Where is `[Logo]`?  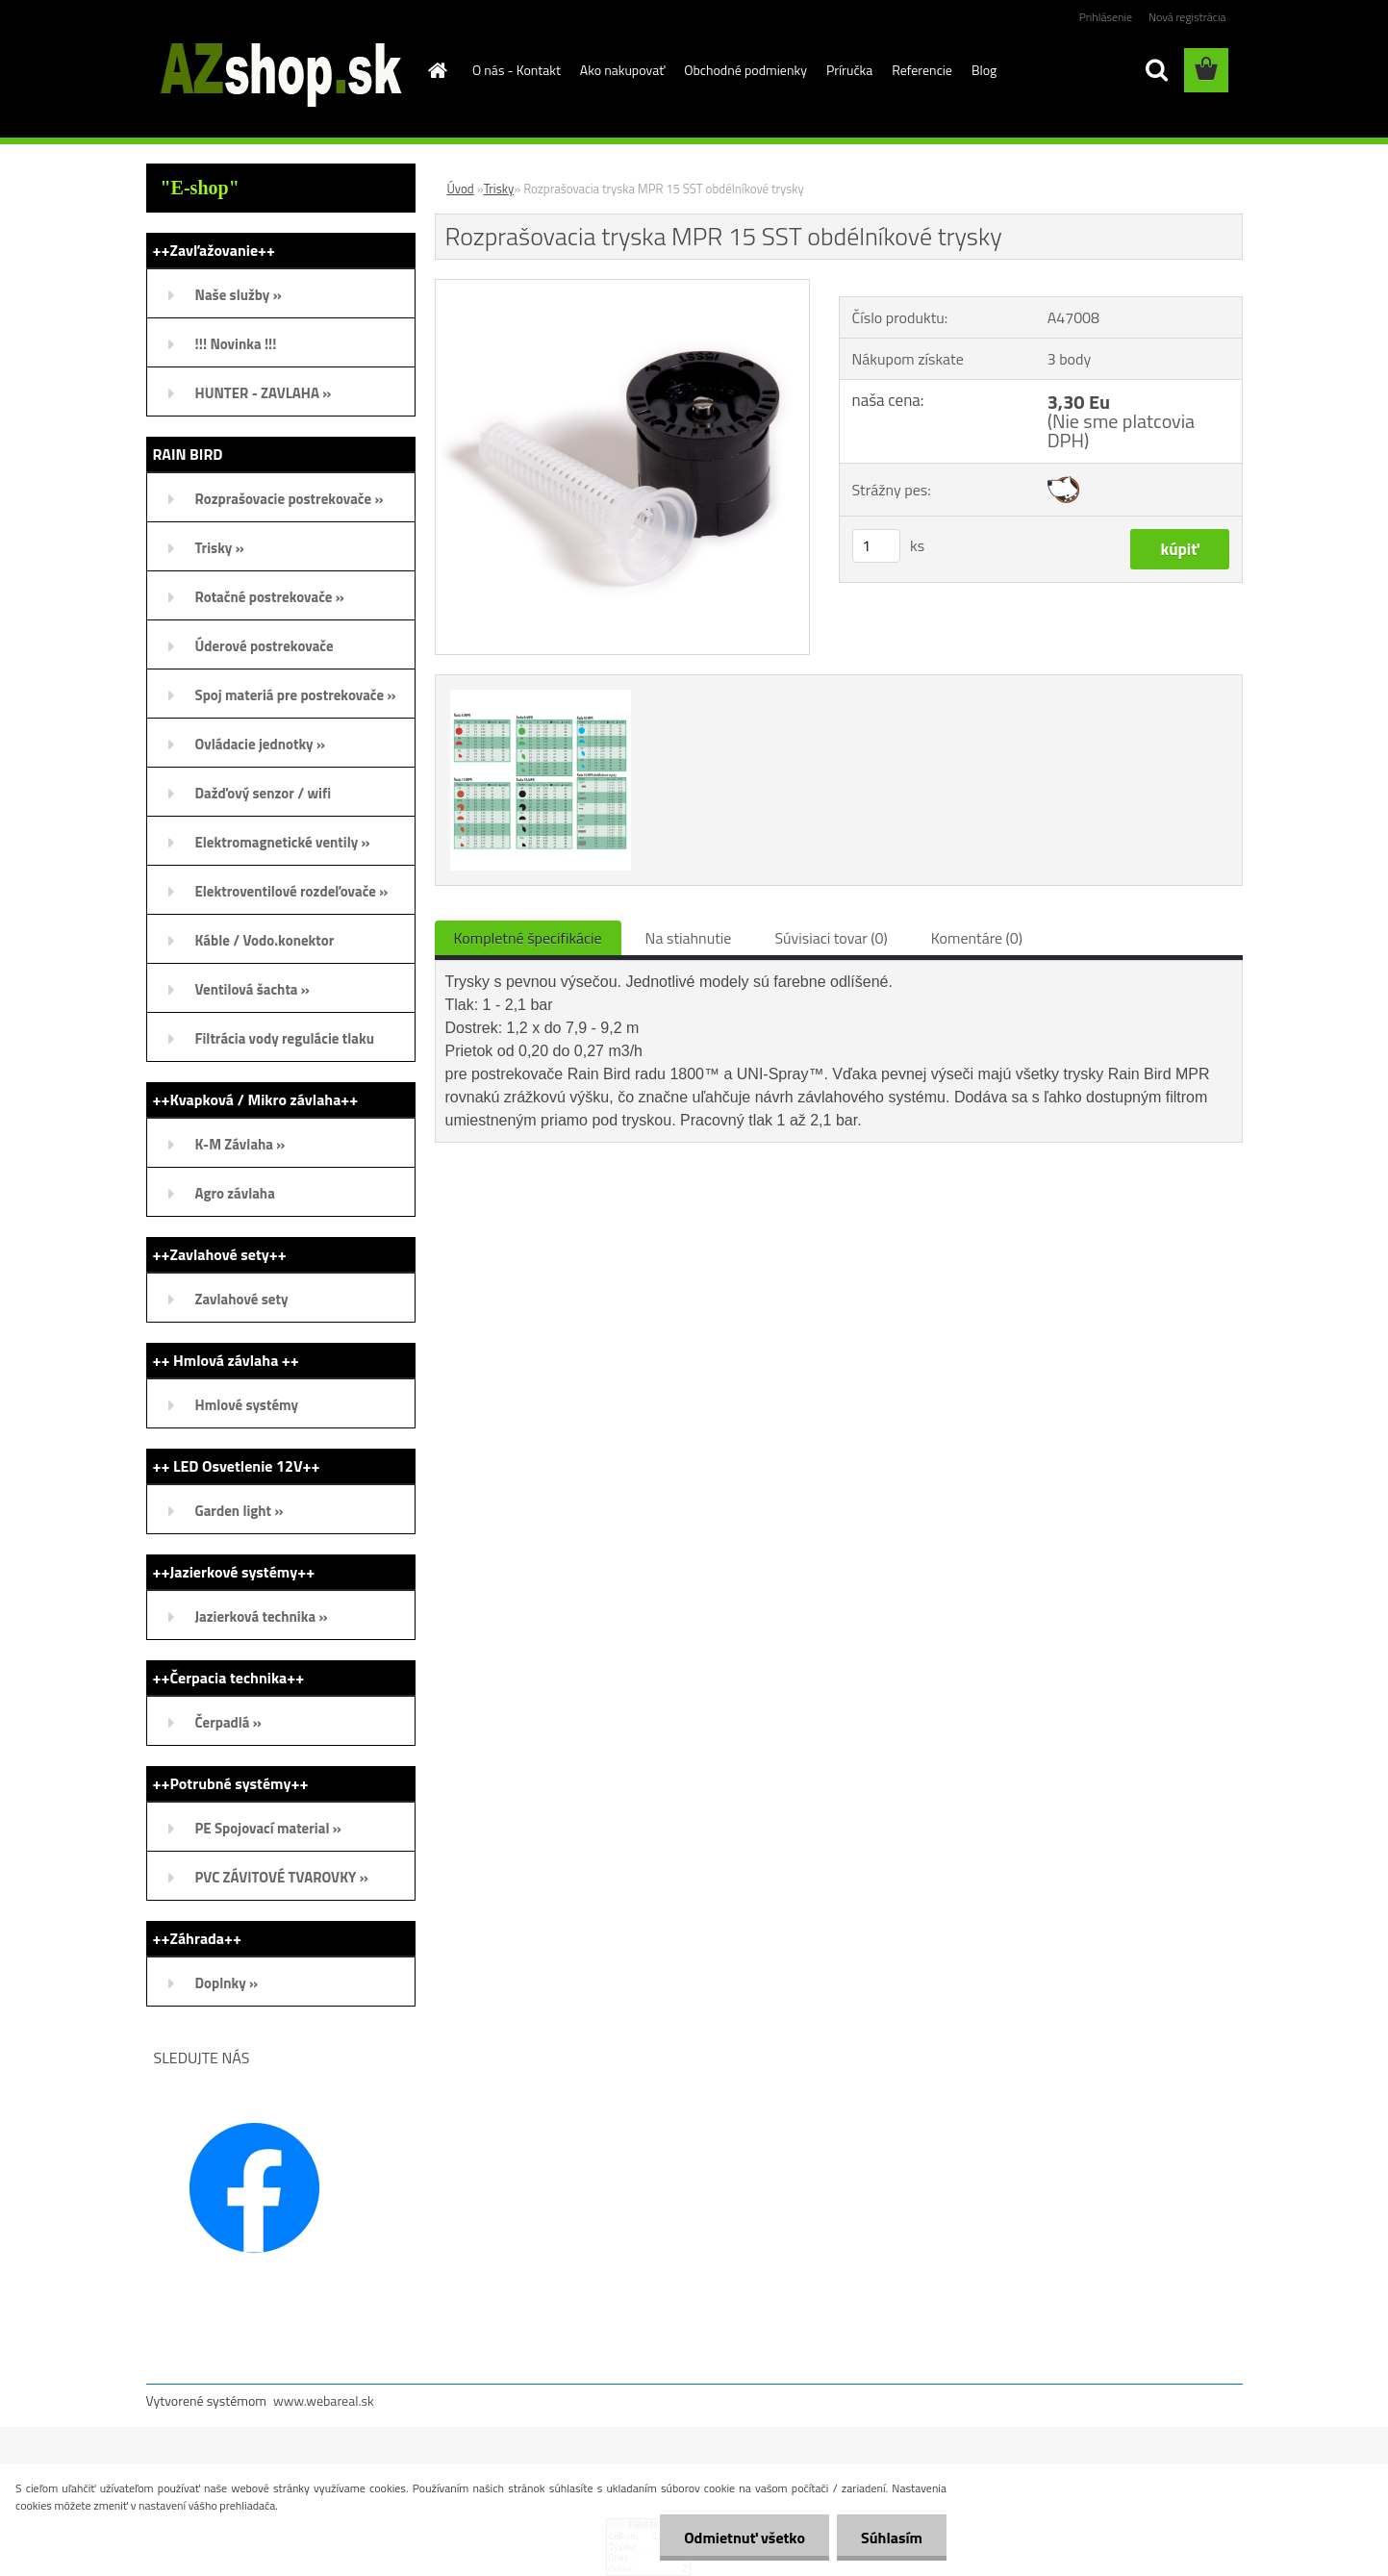
[Logo] is located at coordinates (278, 71).